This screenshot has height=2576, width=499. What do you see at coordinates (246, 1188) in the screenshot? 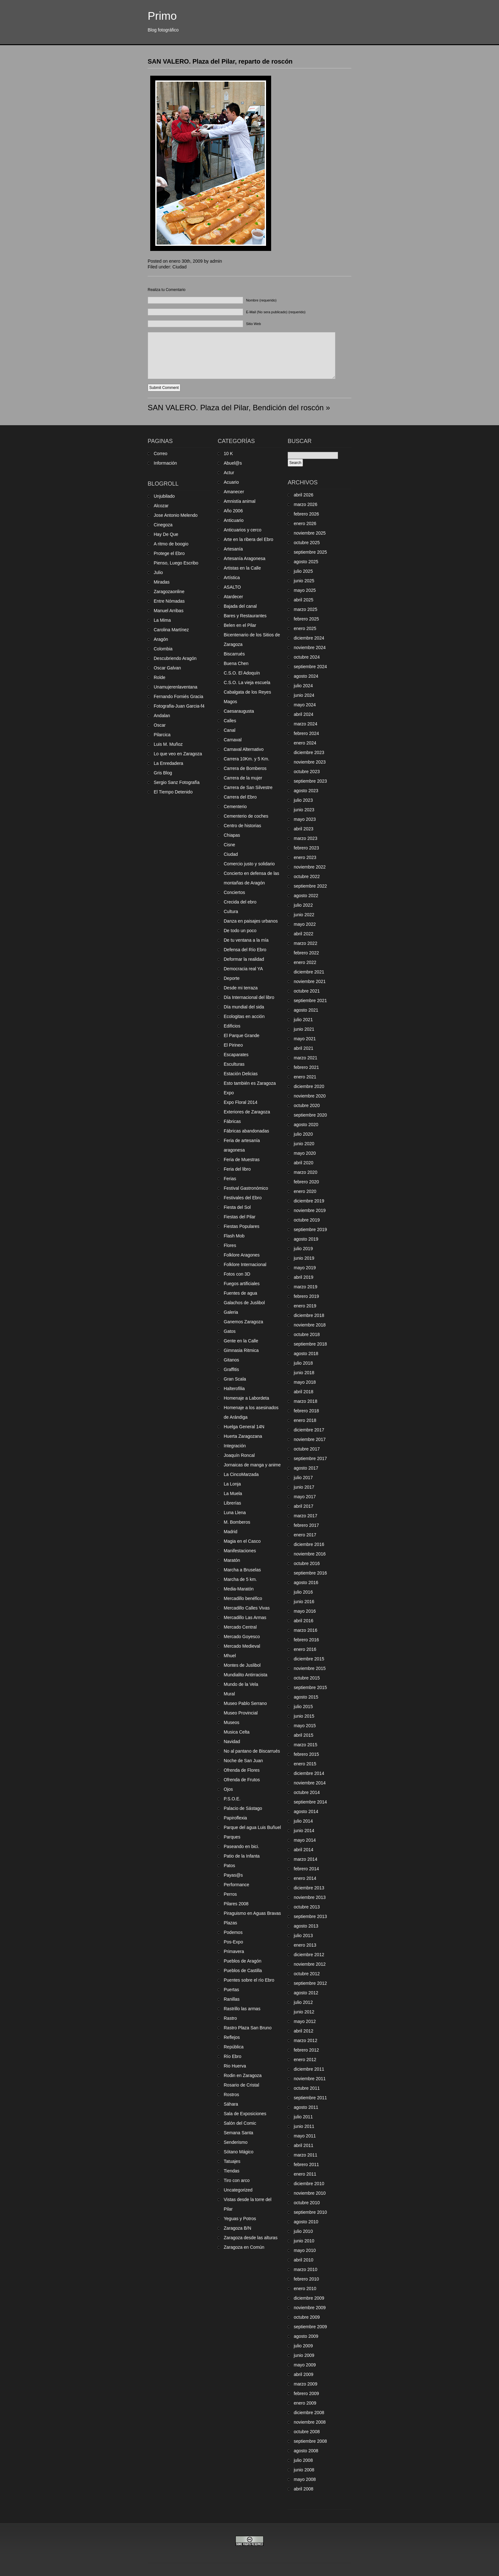
I see `Festival Gastronómico` at bounding box center [246, 1188].